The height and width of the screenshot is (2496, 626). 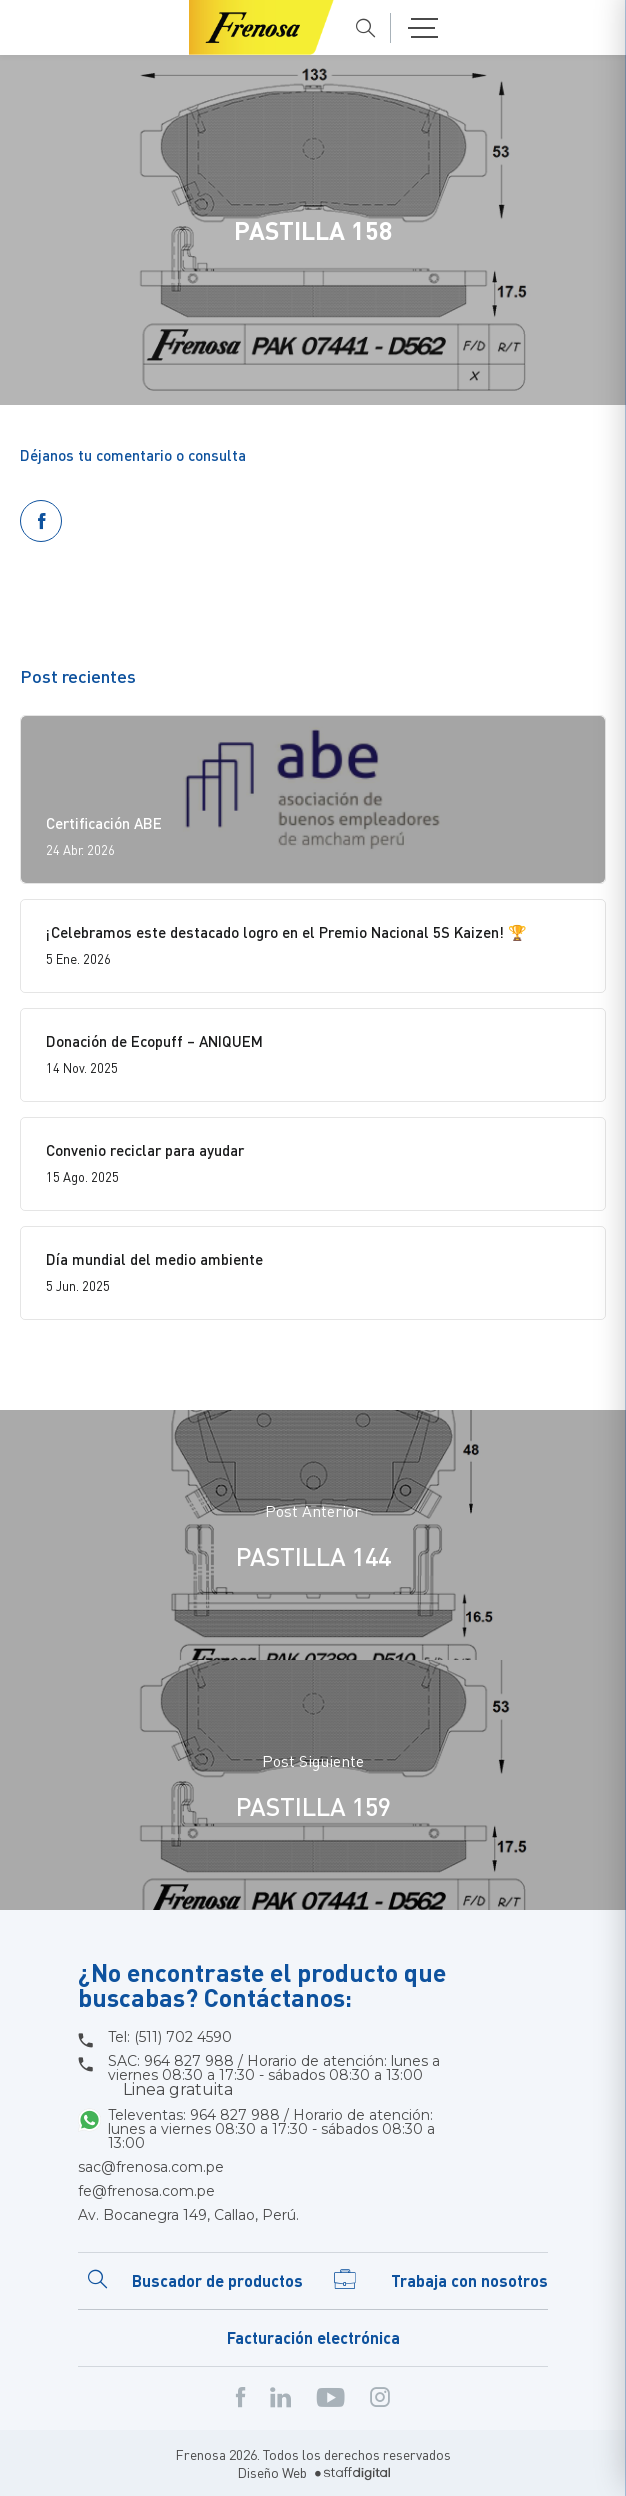 What do you see at coordinates (188, 2215) in the screenshot?
I see `Av. Bocanegra 149, Callao, Perú.` at bounding box center [188, 2215].